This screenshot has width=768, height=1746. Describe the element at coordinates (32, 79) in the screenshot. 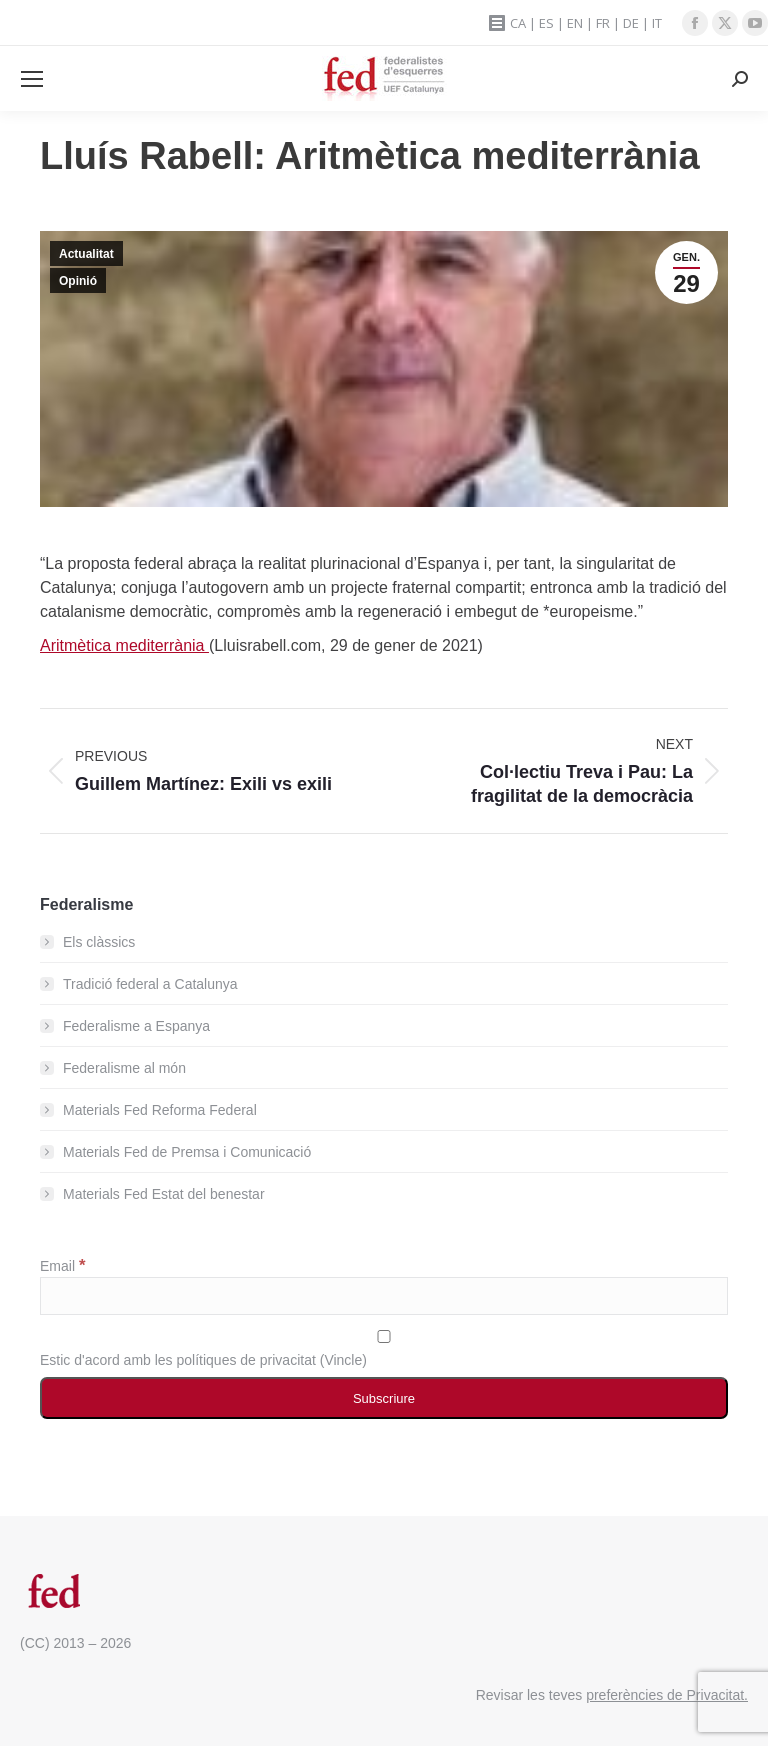

I see `[Mobile menu icon]` at that location.